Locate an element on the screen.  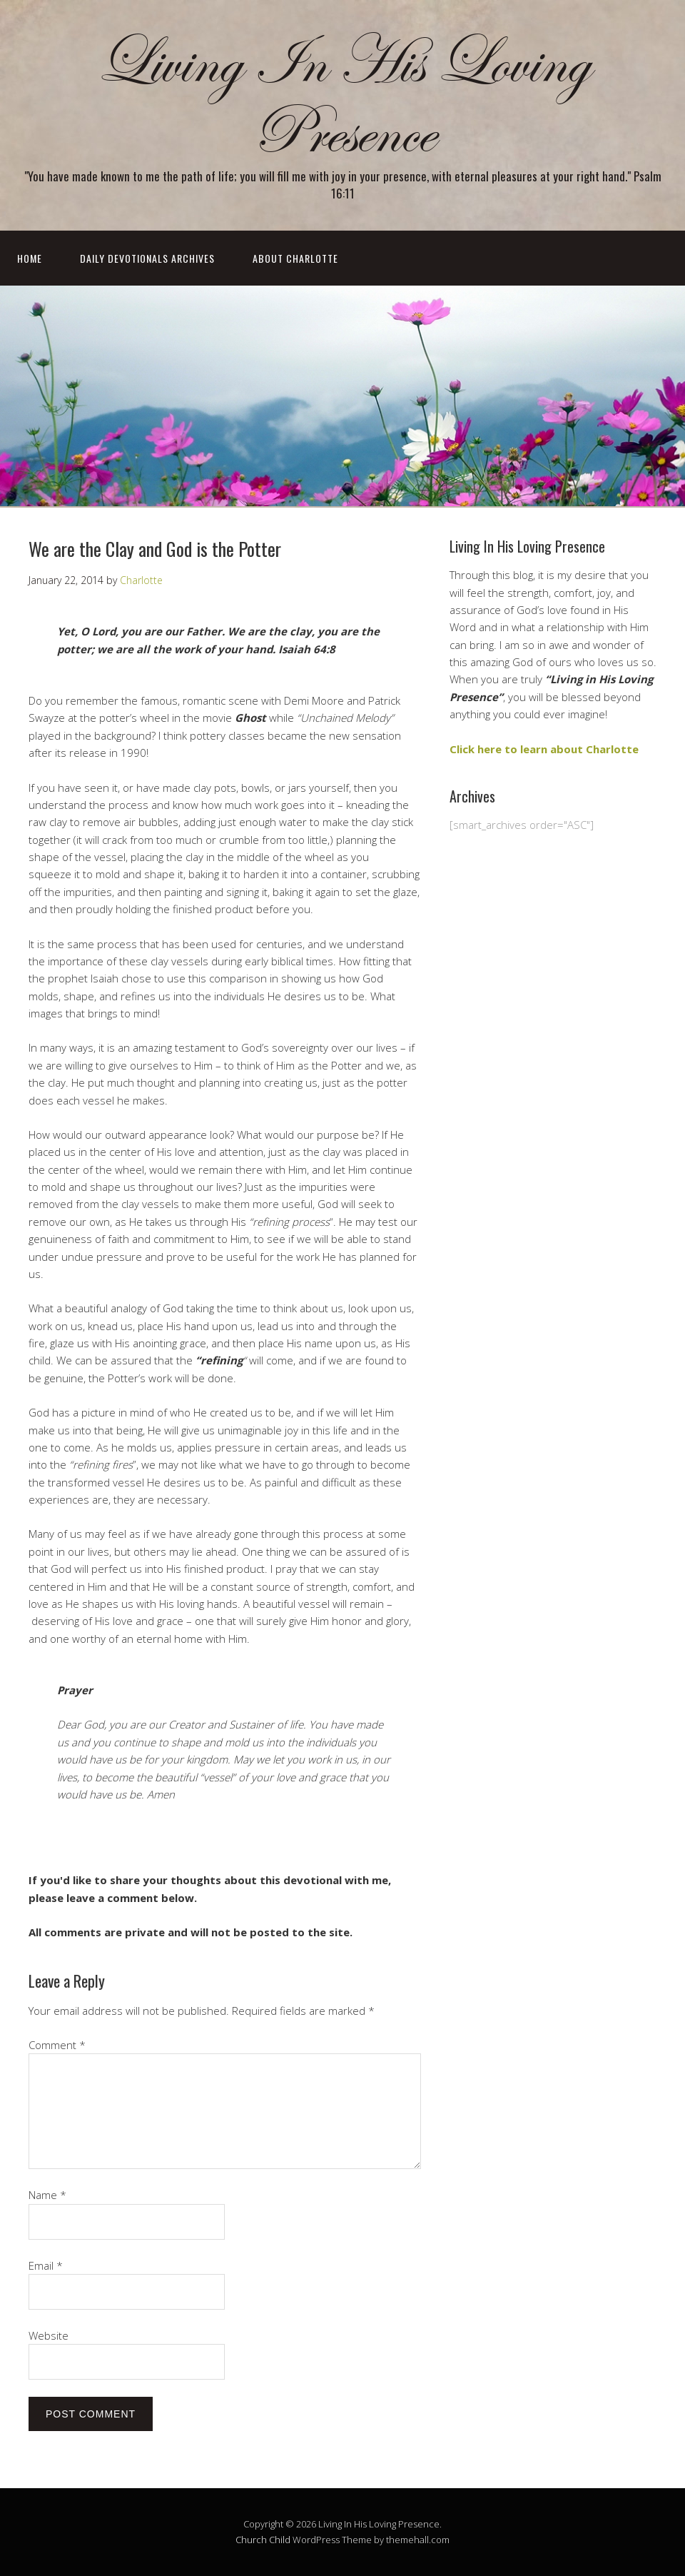
Website is located at coordinates (48, 2335).